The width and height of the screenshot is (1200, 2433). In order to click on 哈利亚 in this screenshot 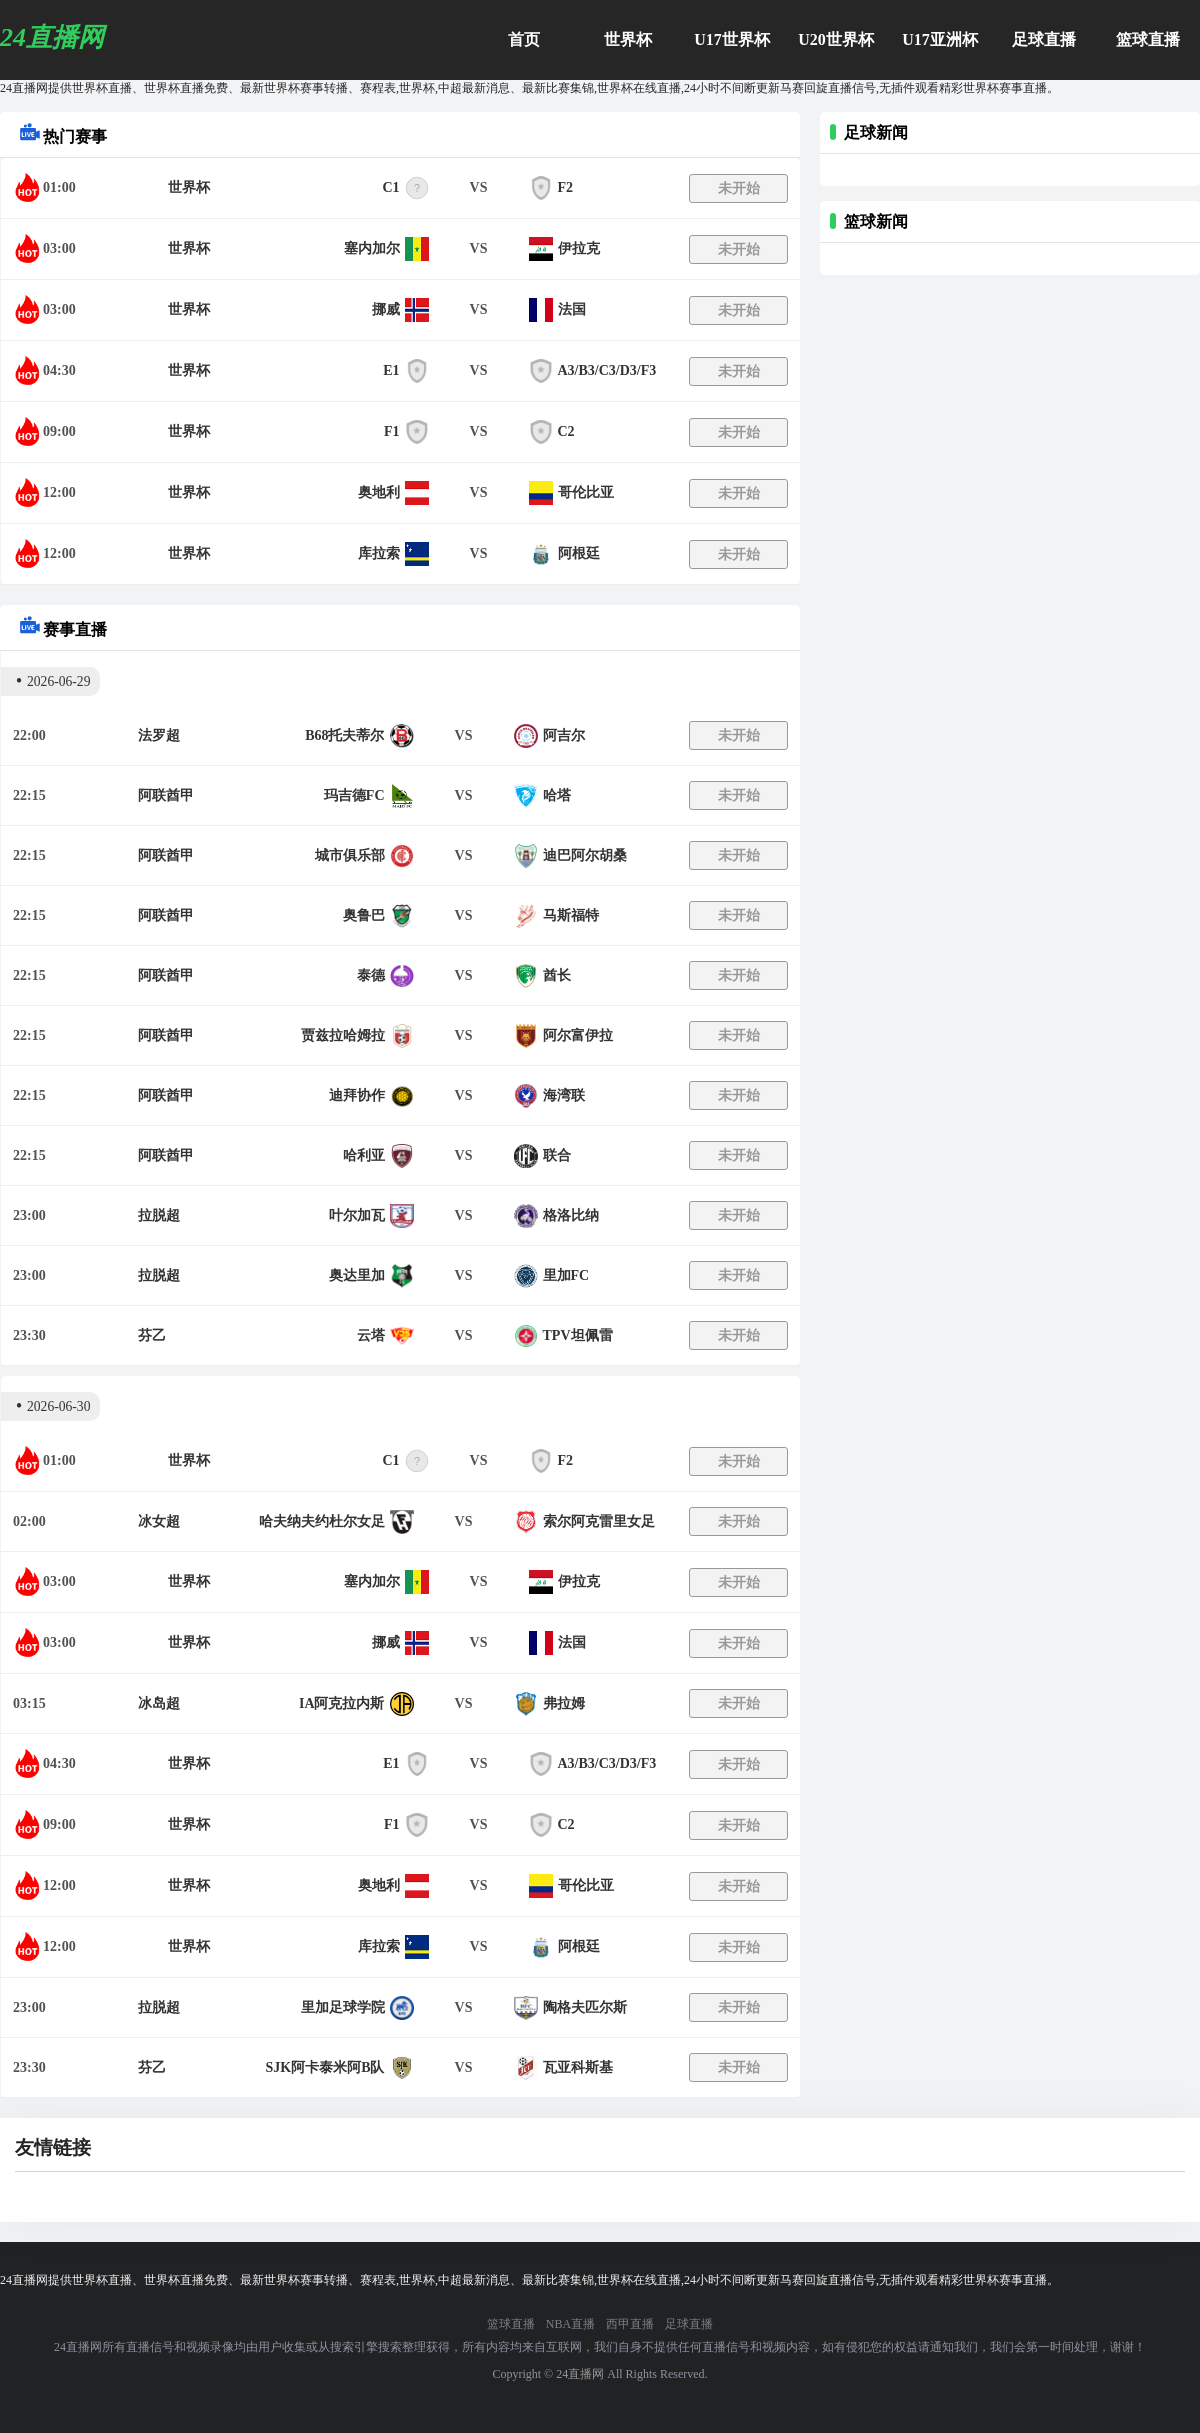, I will do `click(364, 1155)`.